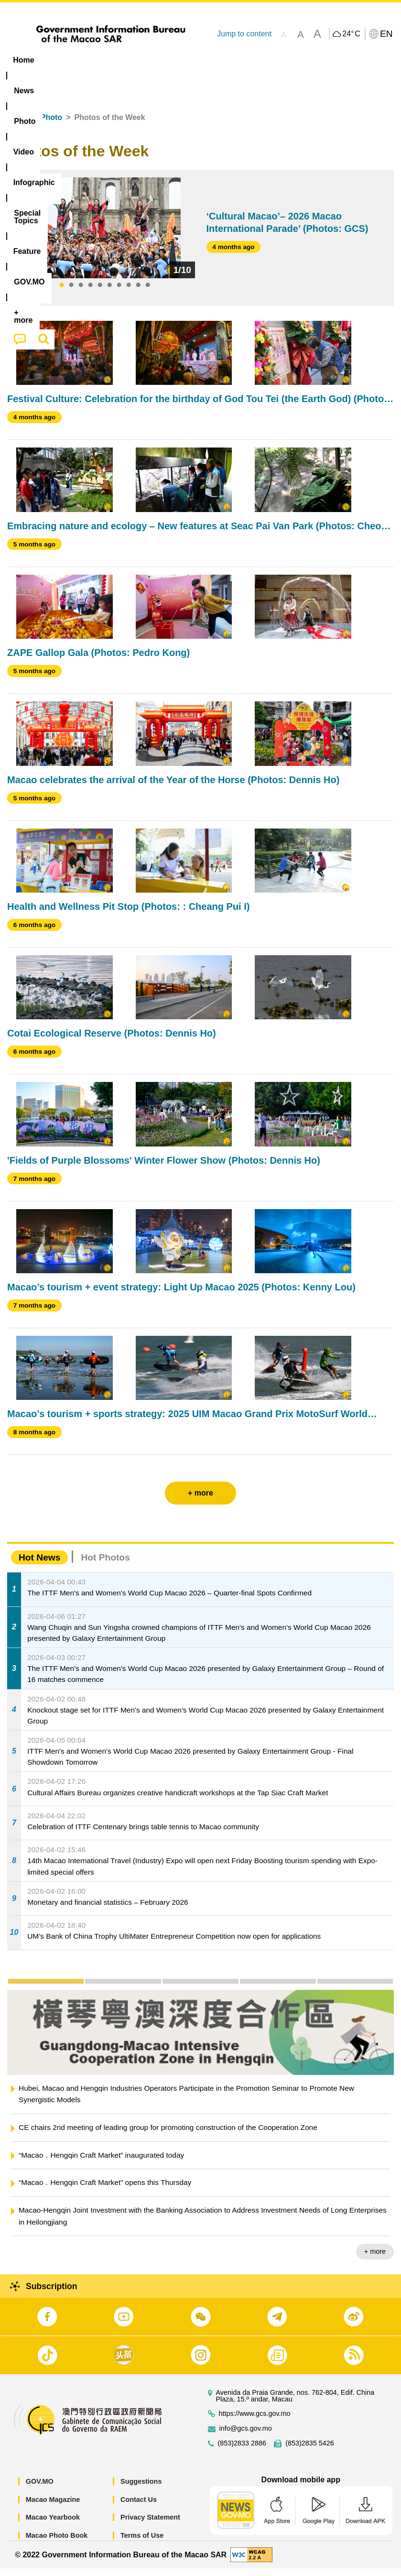 This screenshot has width=401, height=2576. I want to click on Suggestions, so click(141, 2489).